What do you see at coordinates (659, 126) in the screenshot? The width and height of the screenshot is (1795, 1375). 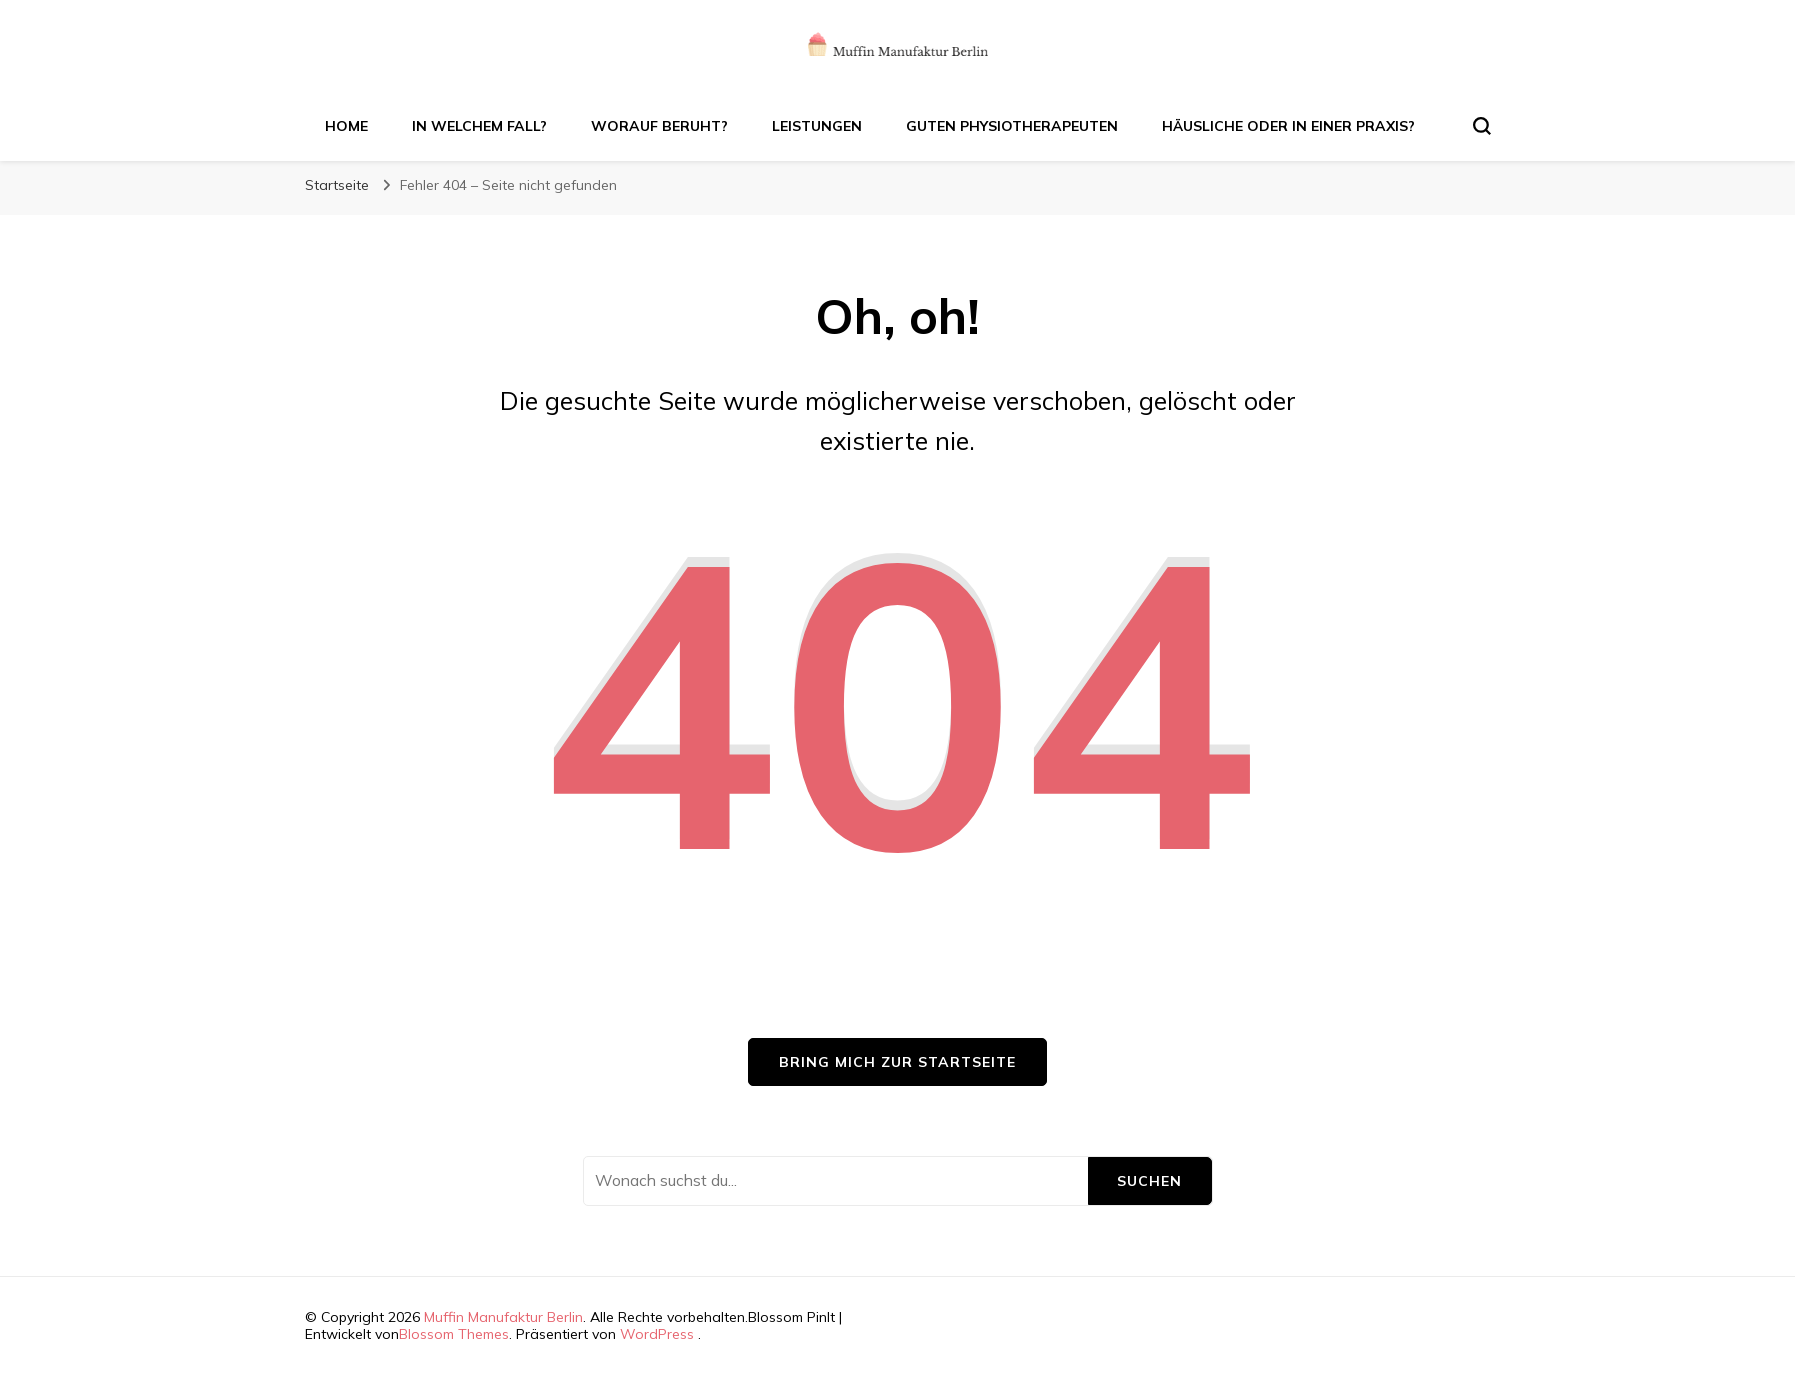 I see `Worauf beruht?` at bounding box center [659, 126].